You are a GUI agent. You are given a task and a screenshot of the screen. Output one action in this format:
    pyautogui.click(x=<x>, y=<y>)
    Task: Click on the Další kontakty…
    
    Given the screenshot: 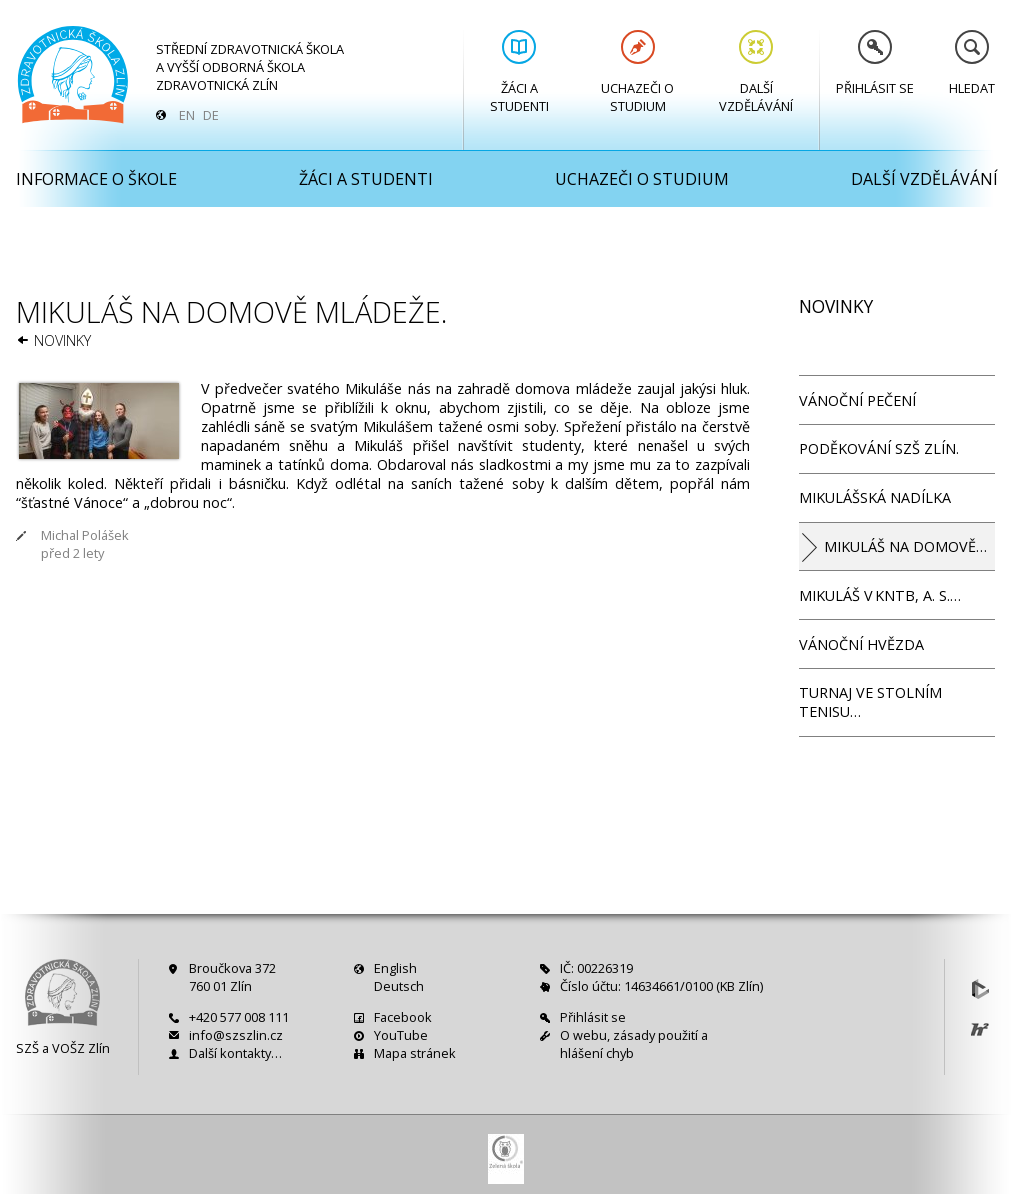 What is the action you would take?
    pyautogui.click(x=235, y=1053)
    